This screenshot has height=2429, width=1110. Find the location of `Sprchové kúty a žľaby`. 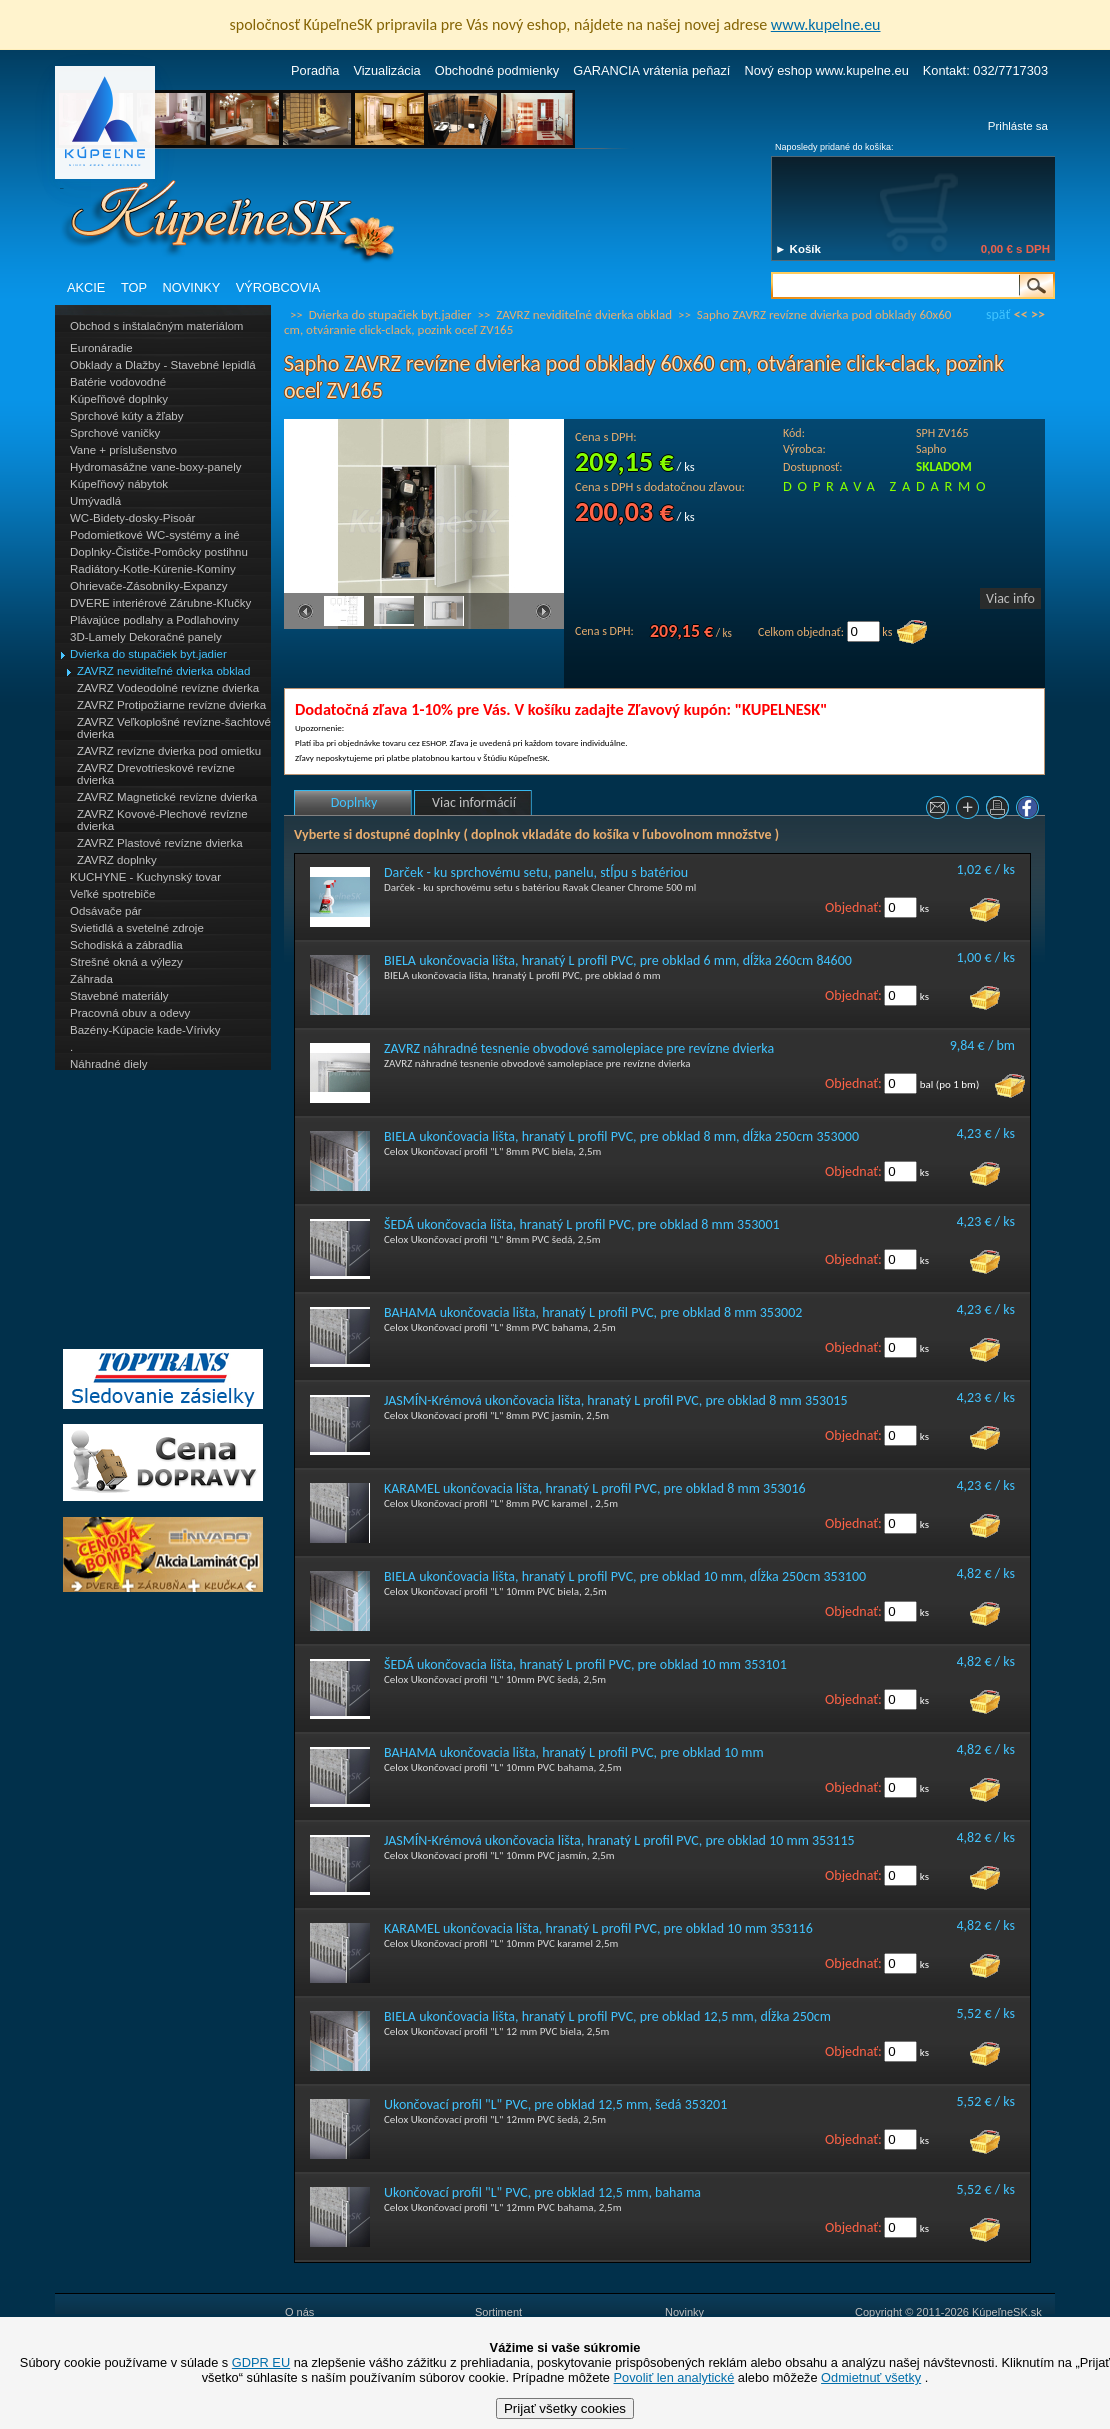

Sprchové kúty a žľaby is located at coordinates (126, 416).